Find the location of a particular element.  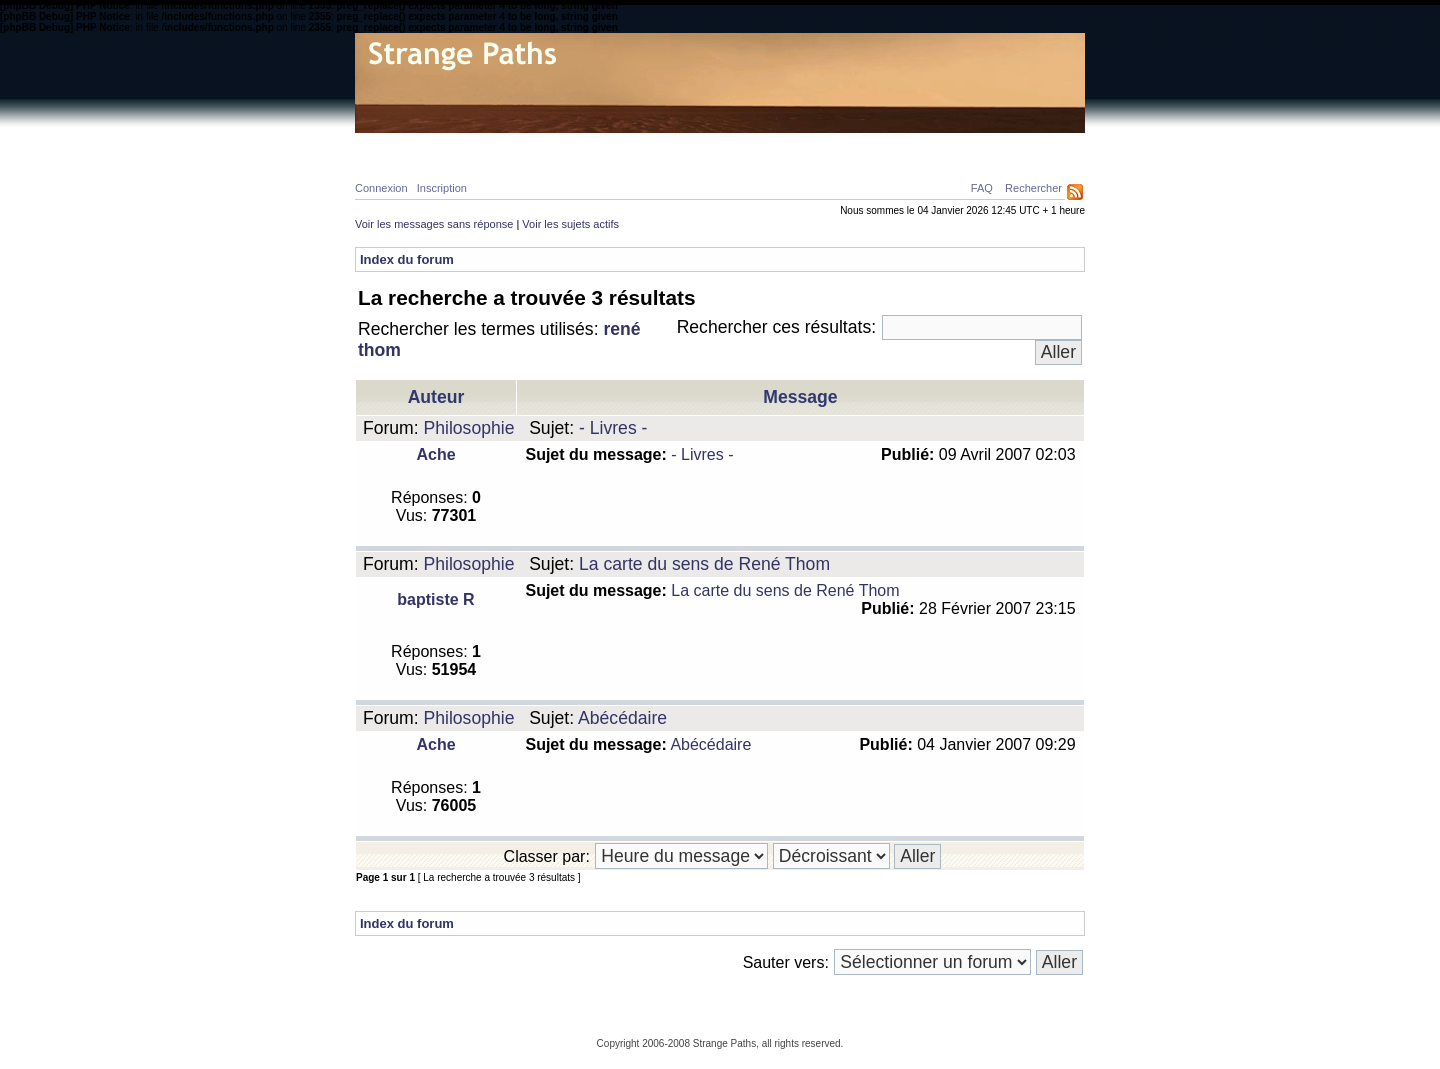

Calcul is located at coordinates (535, 146).